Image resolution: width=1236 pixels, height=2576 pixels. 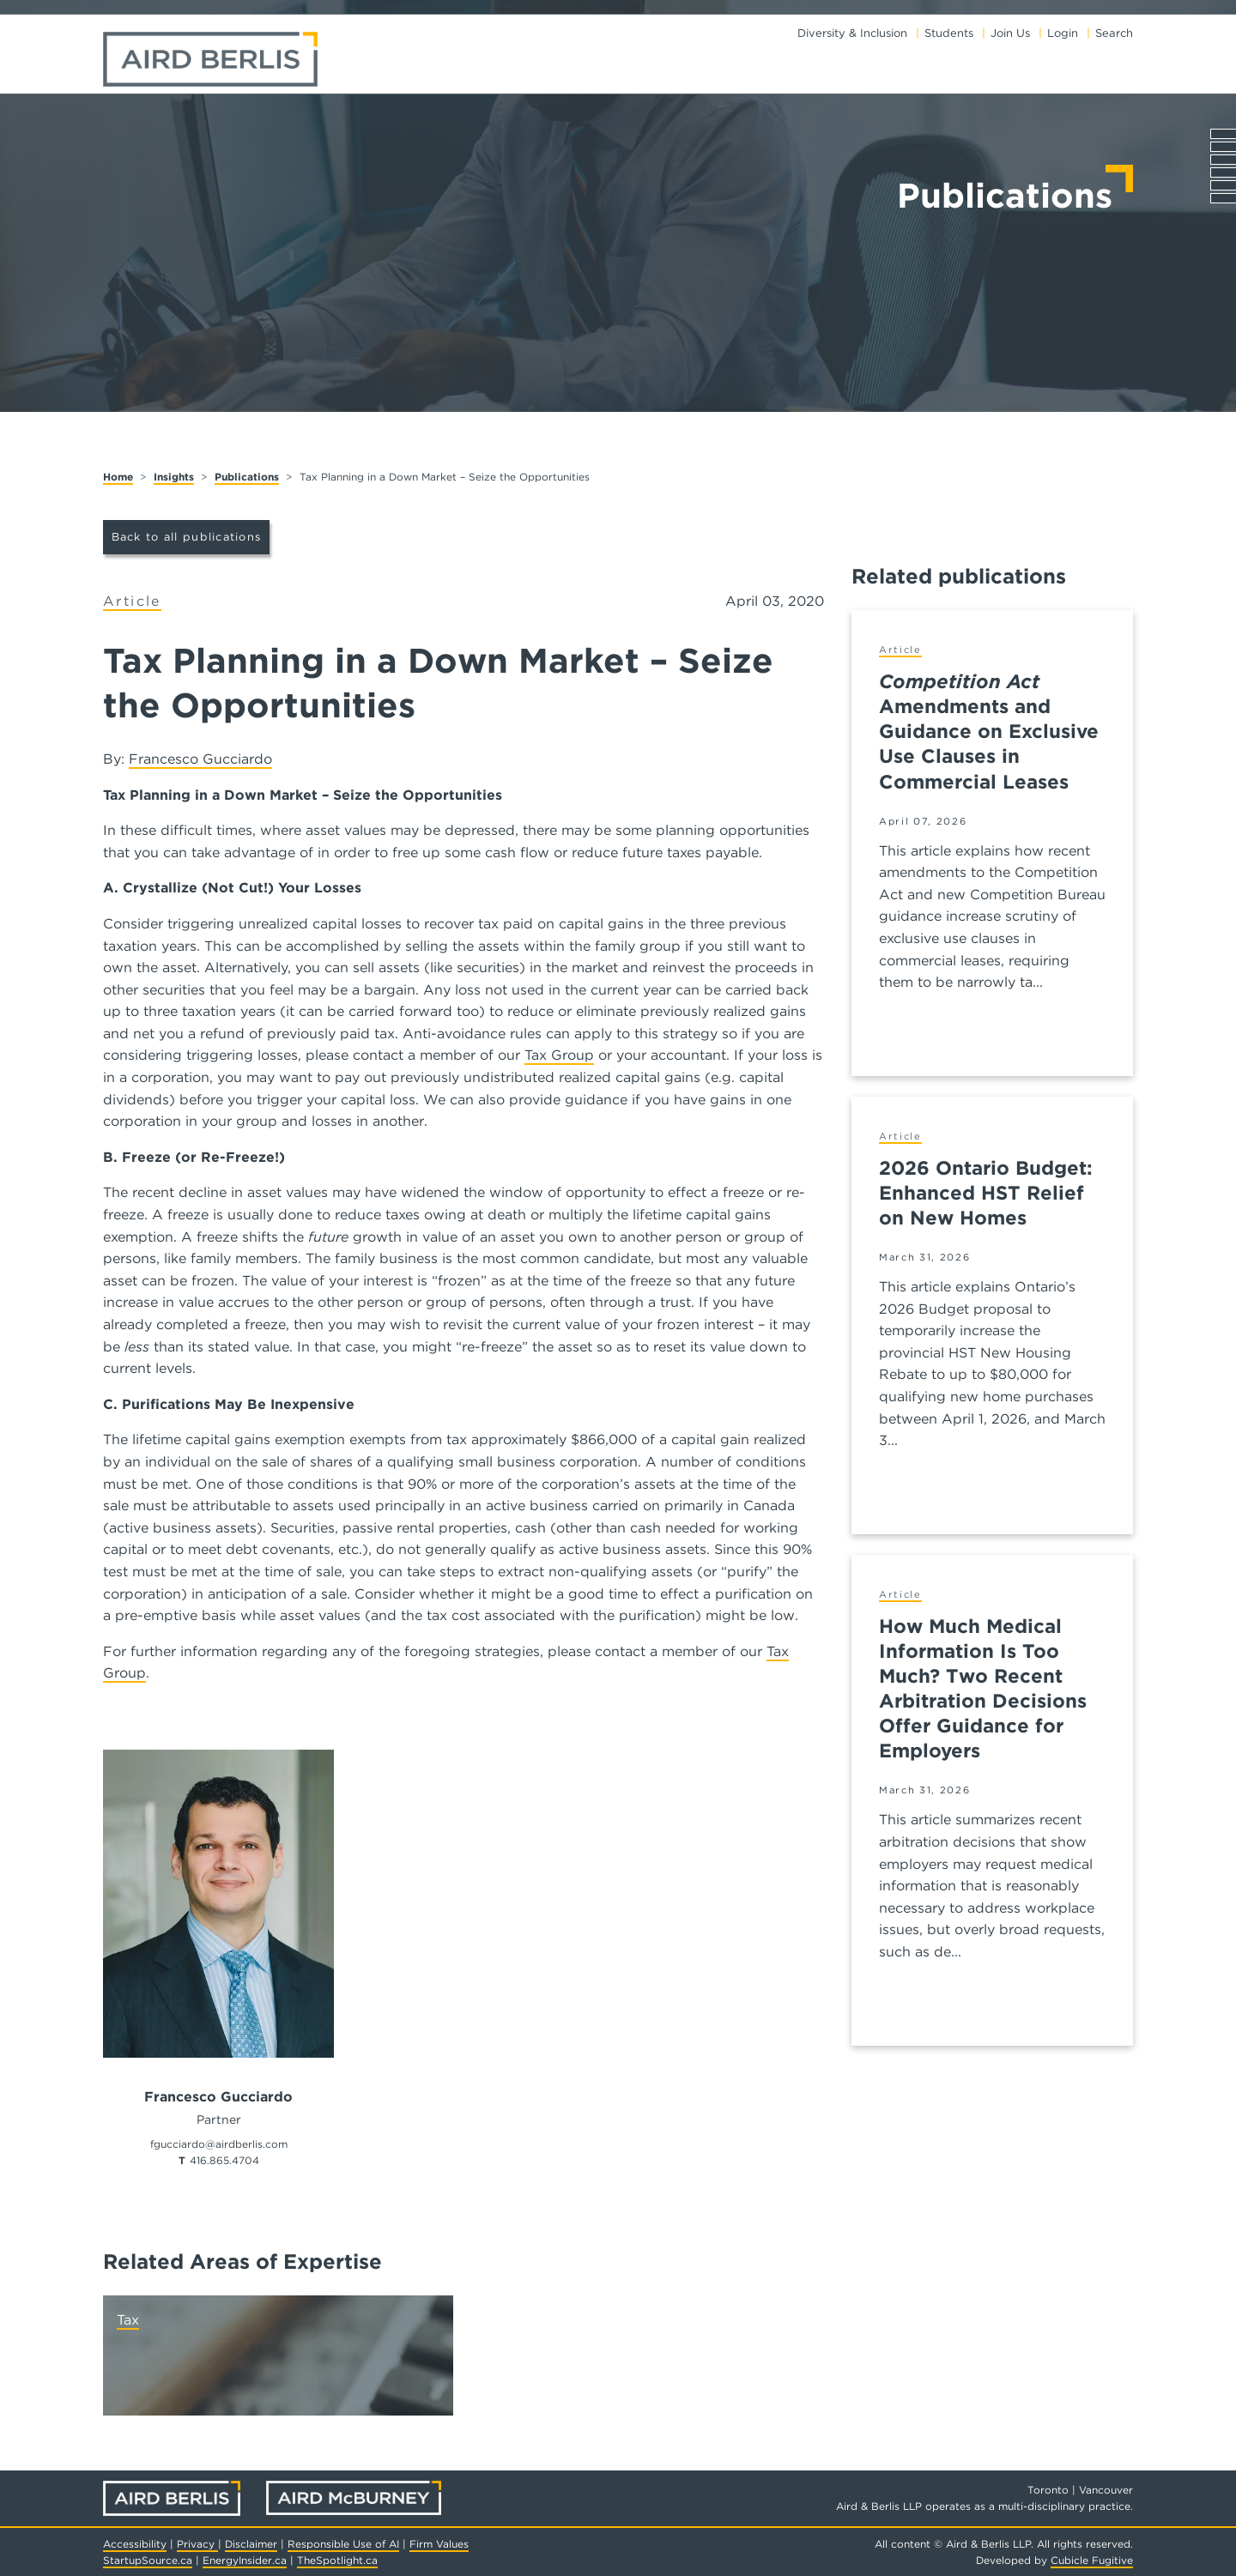 I want to click on Home, so click(x=118, y=476).